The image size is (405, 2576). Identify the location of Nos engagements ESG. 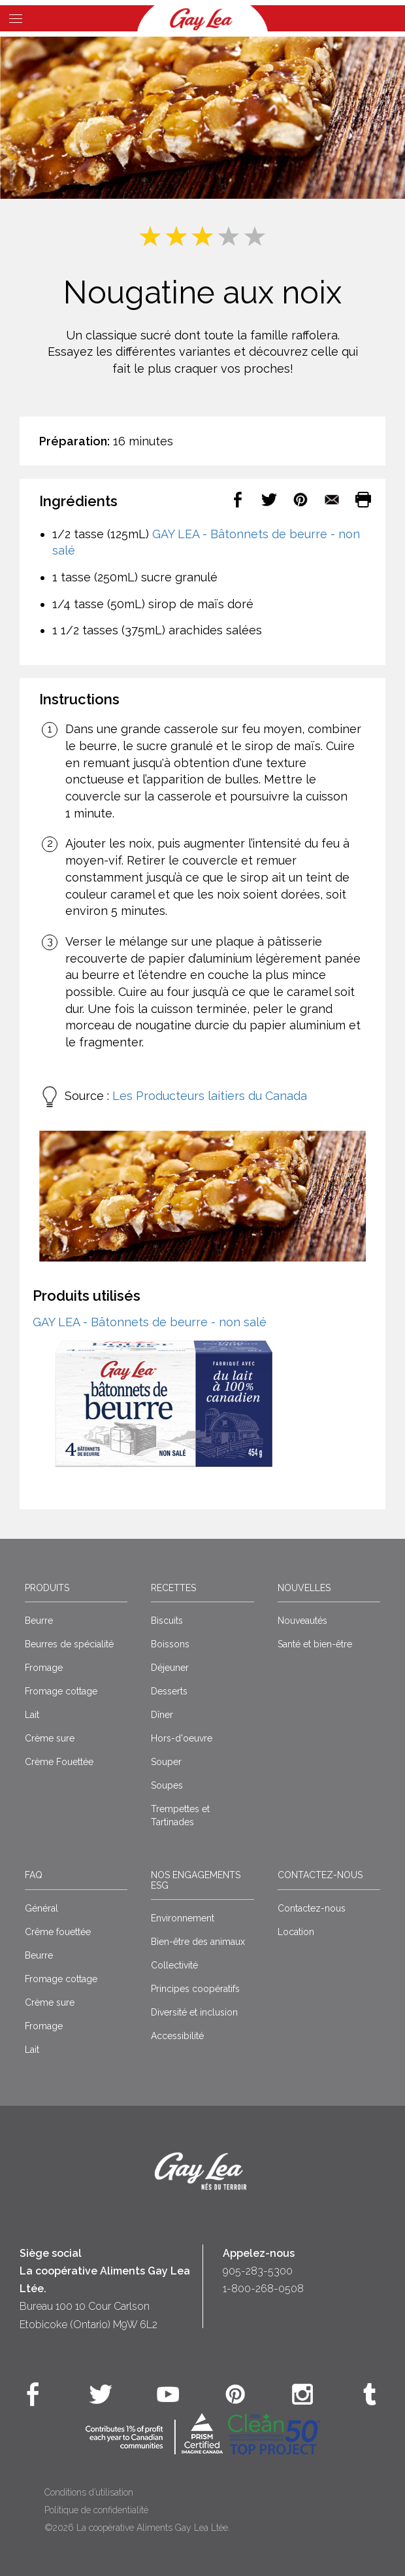
(195, 1880).